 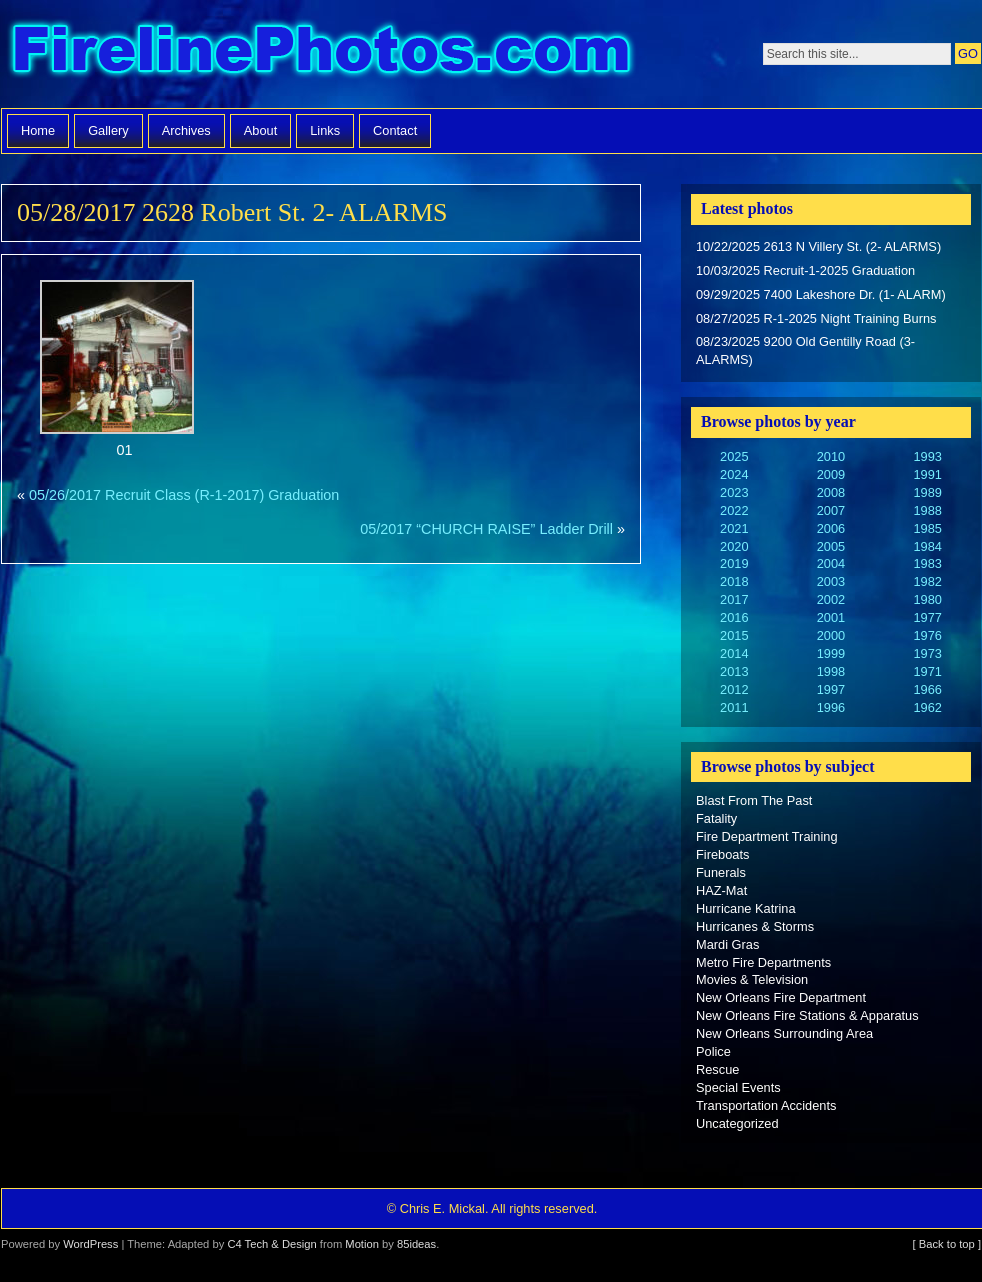 What do you see at coordinates (927, 528) in the screenshot?
I see `1985` at bounding box center [927, 528].